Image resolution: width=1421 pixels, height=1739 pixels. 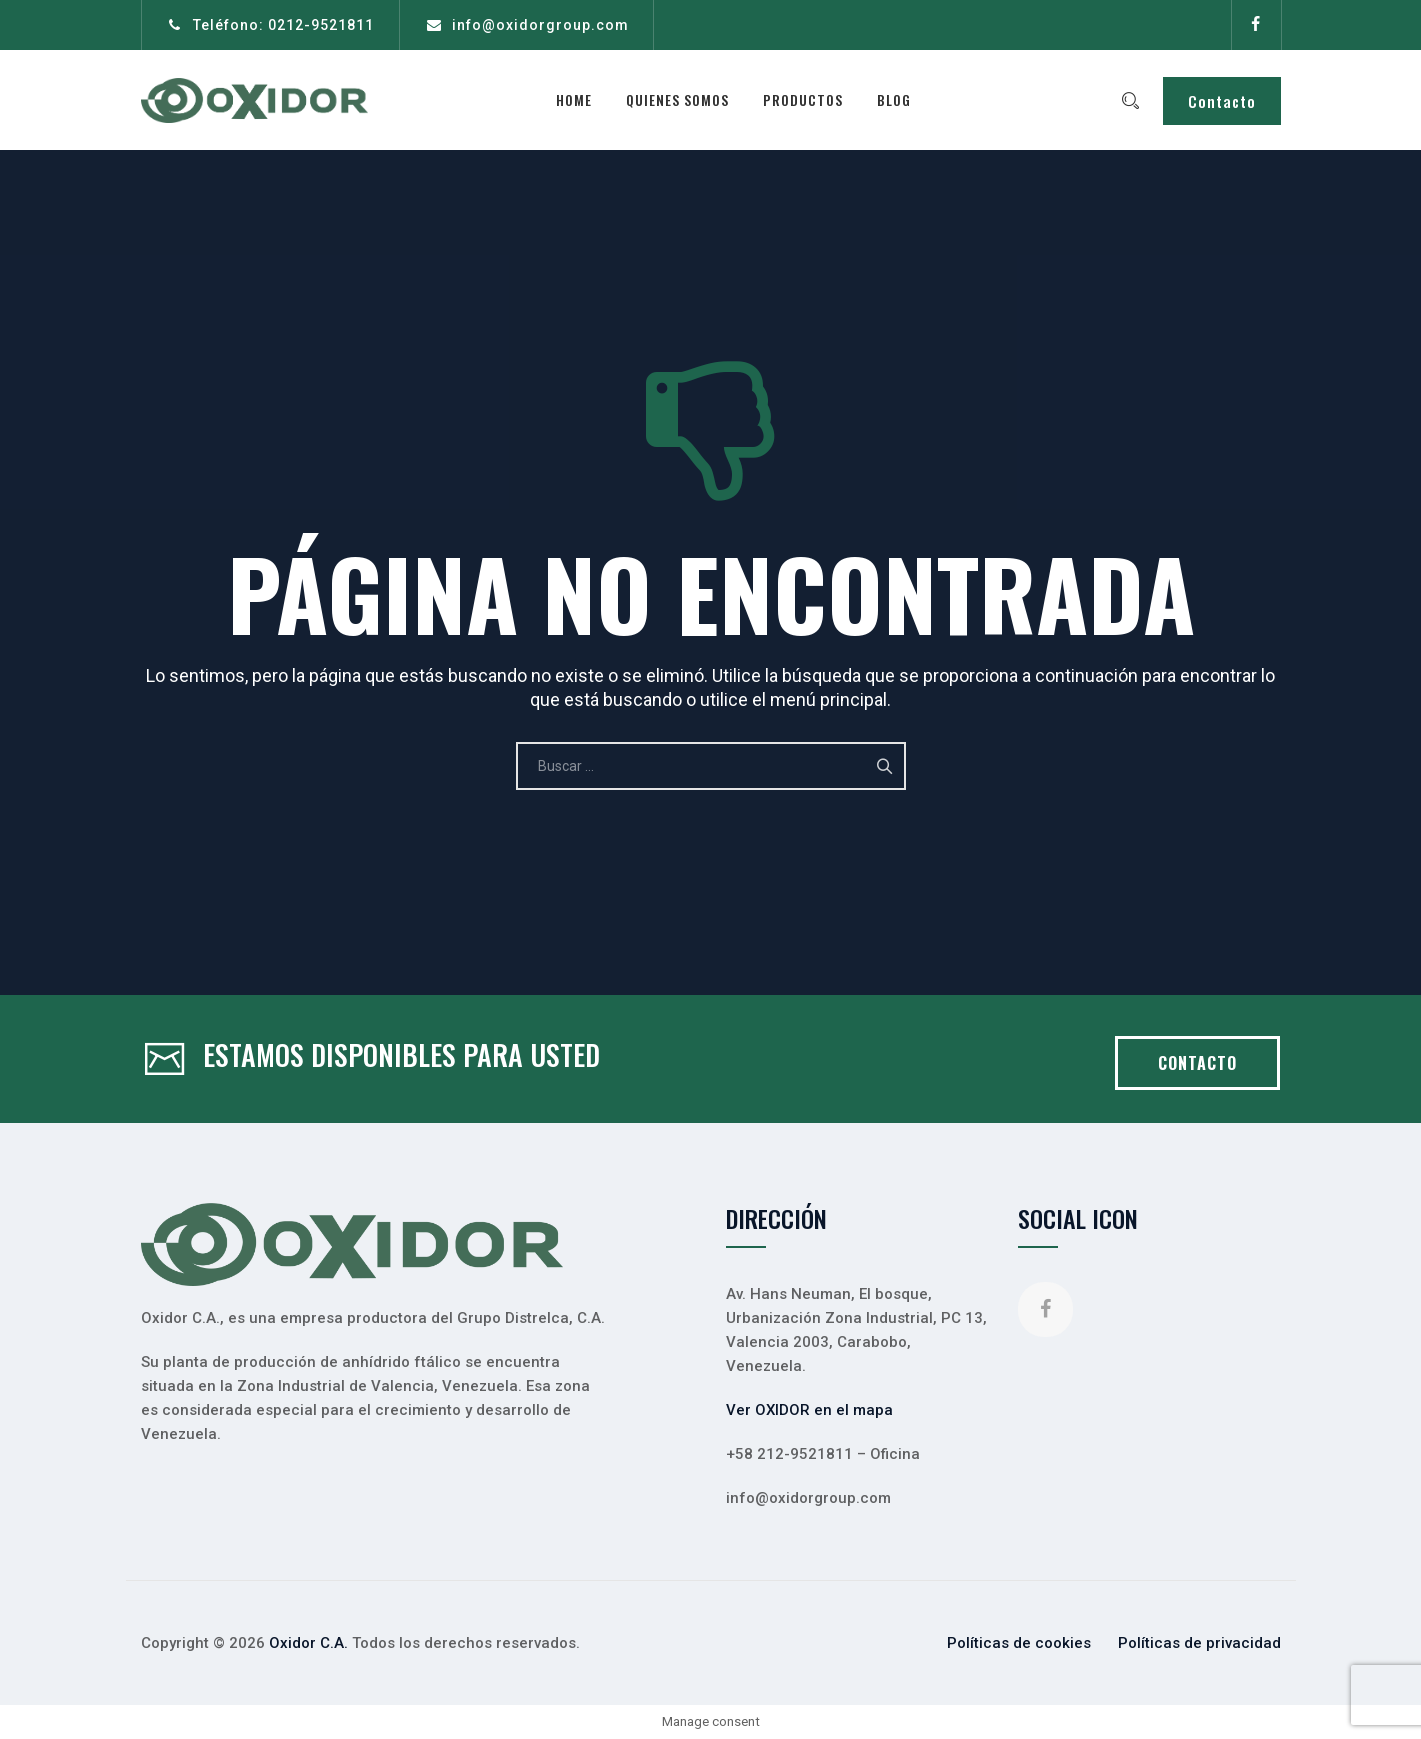 What do you see at coordinates (682, 99) in the screenshot?
I see `Quienes somos` at bounding box center [682, 99].